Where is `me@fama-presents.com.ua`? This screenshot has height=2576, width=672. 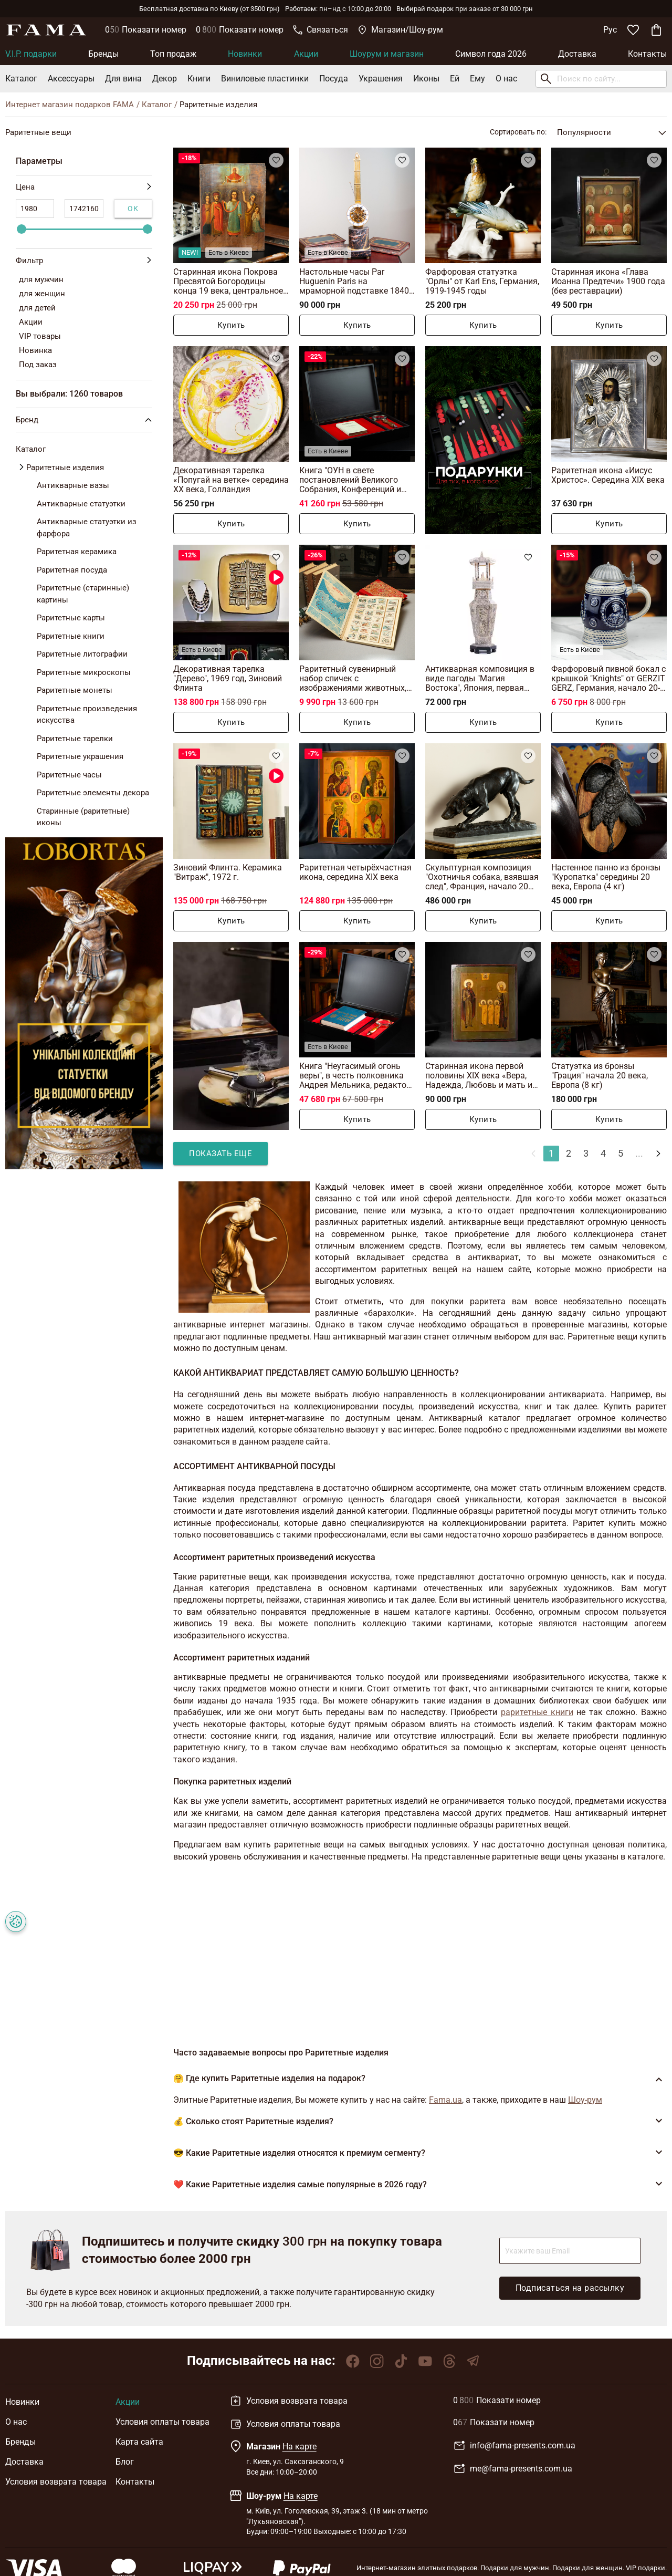 me@fama-presents.com.ua is located at coordinates (512, 2469).